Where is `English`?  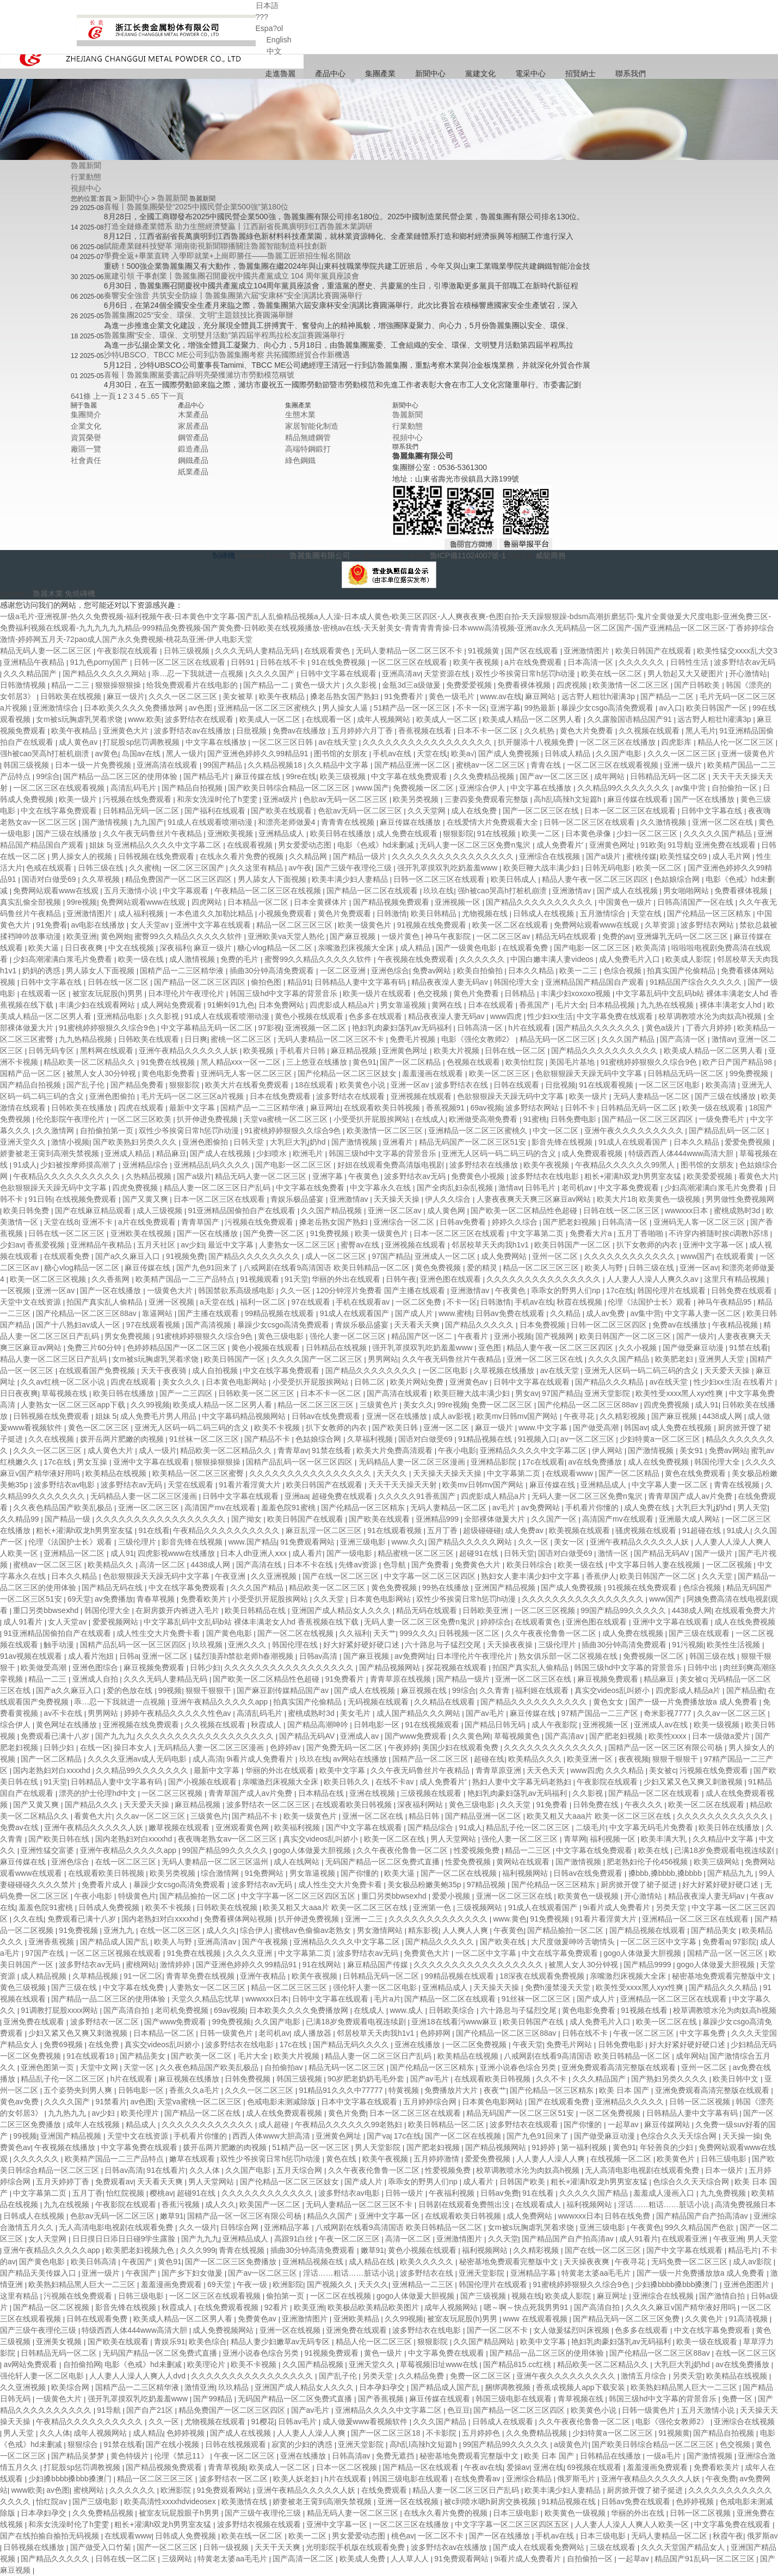 English is located at coordinates (279, 39).